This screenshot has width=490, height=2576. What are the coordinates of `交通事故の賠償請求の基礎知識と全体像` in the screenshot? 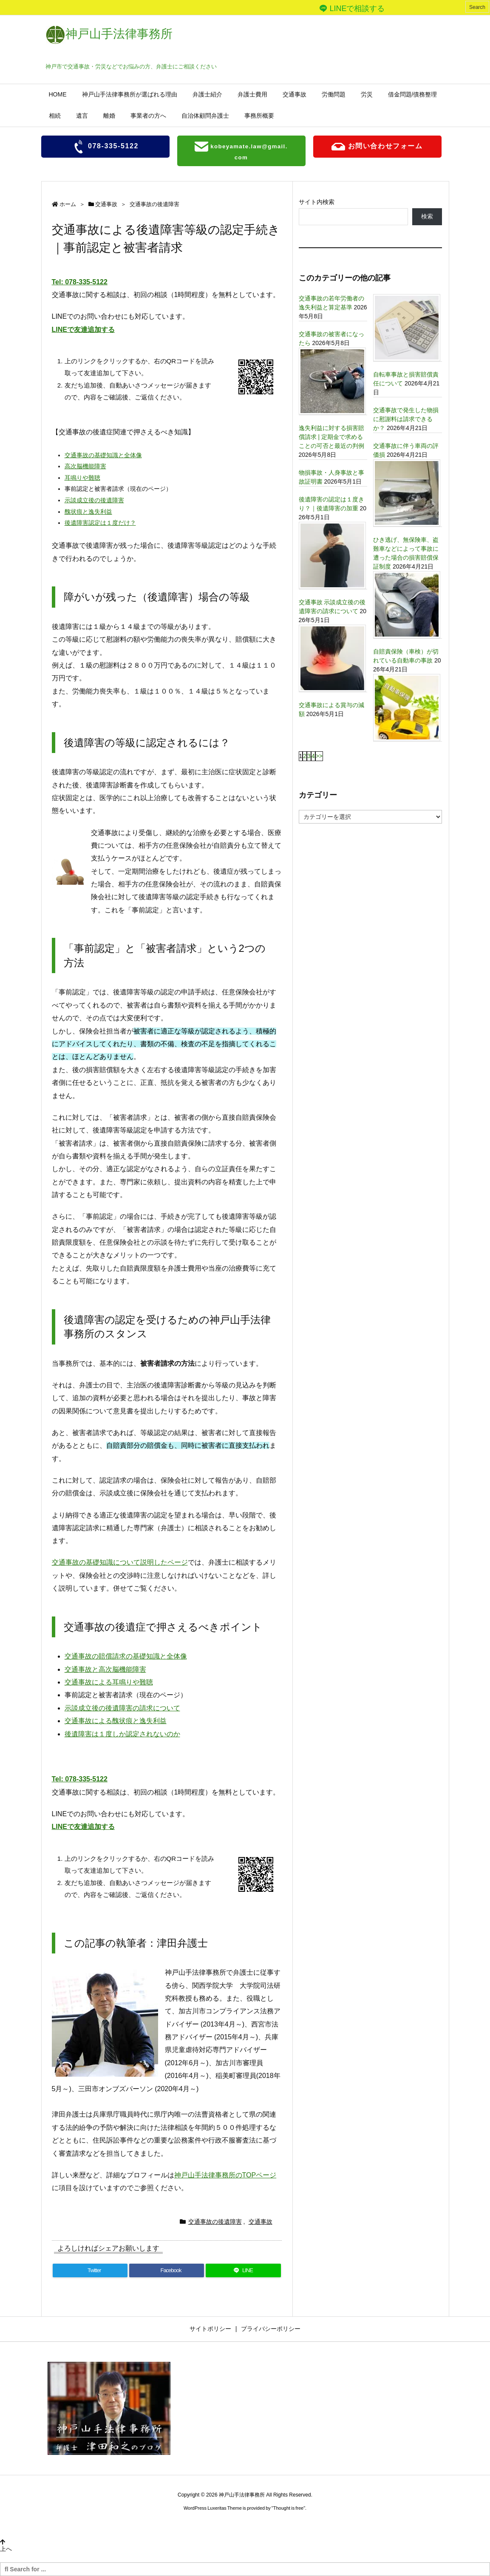 It's located at (126, 1656).